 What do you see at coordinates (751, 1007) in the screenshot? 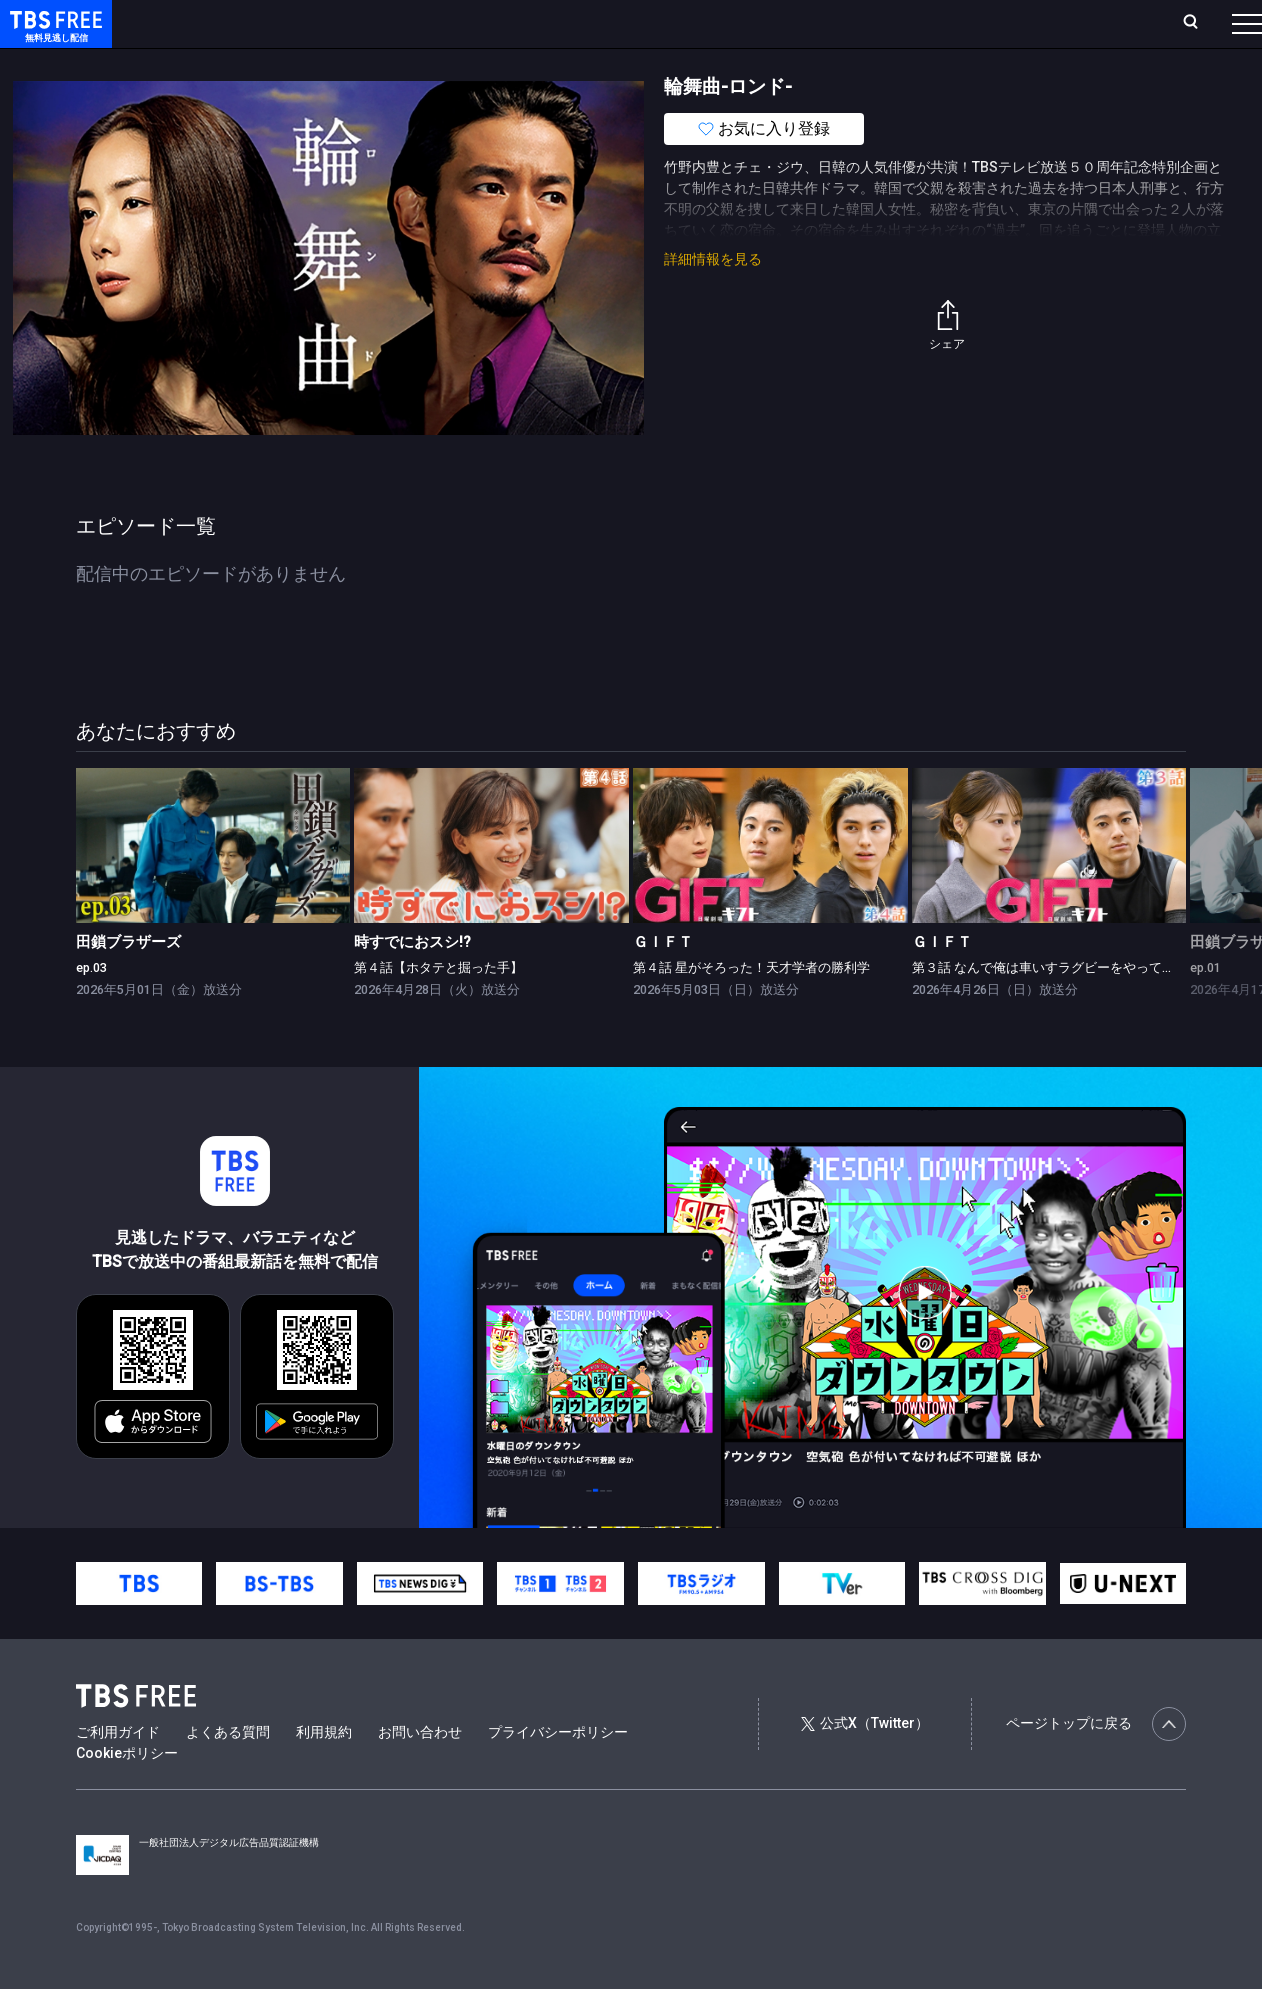
I see `第４話 星がそろった！天才学者の勝利学` at bounding box center [751, 1007].